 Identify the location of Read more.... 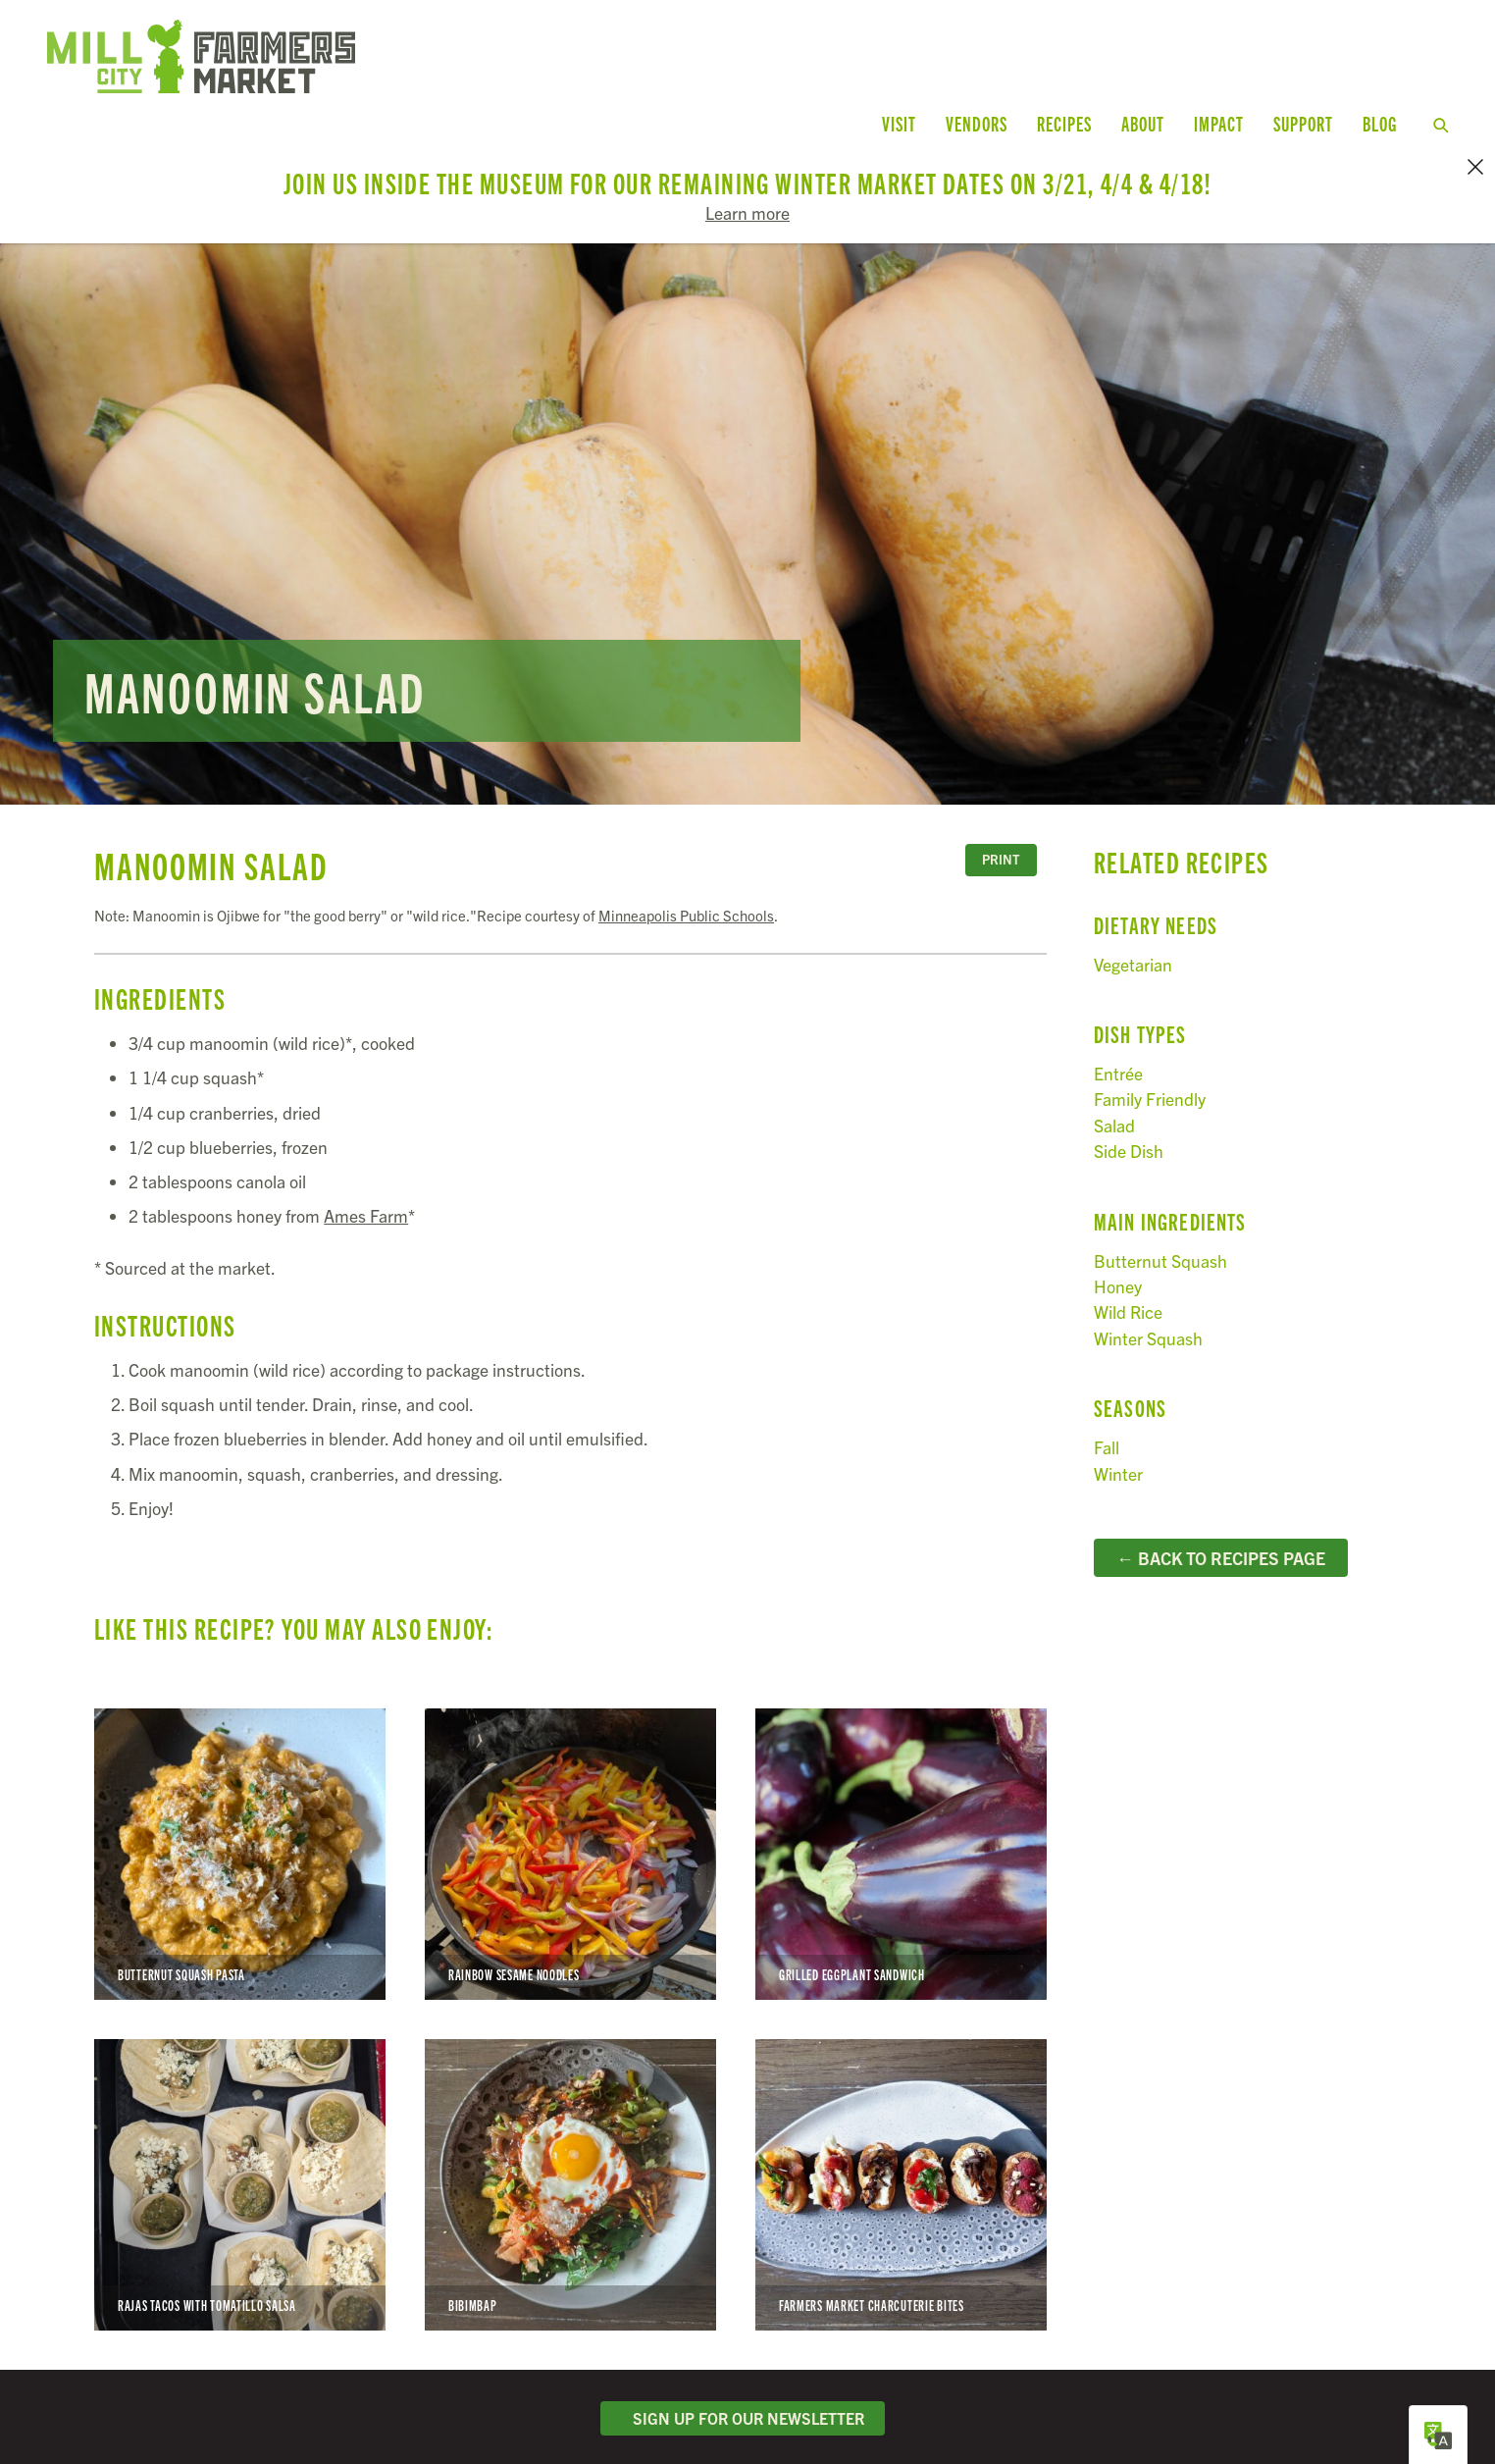
(747, 498).